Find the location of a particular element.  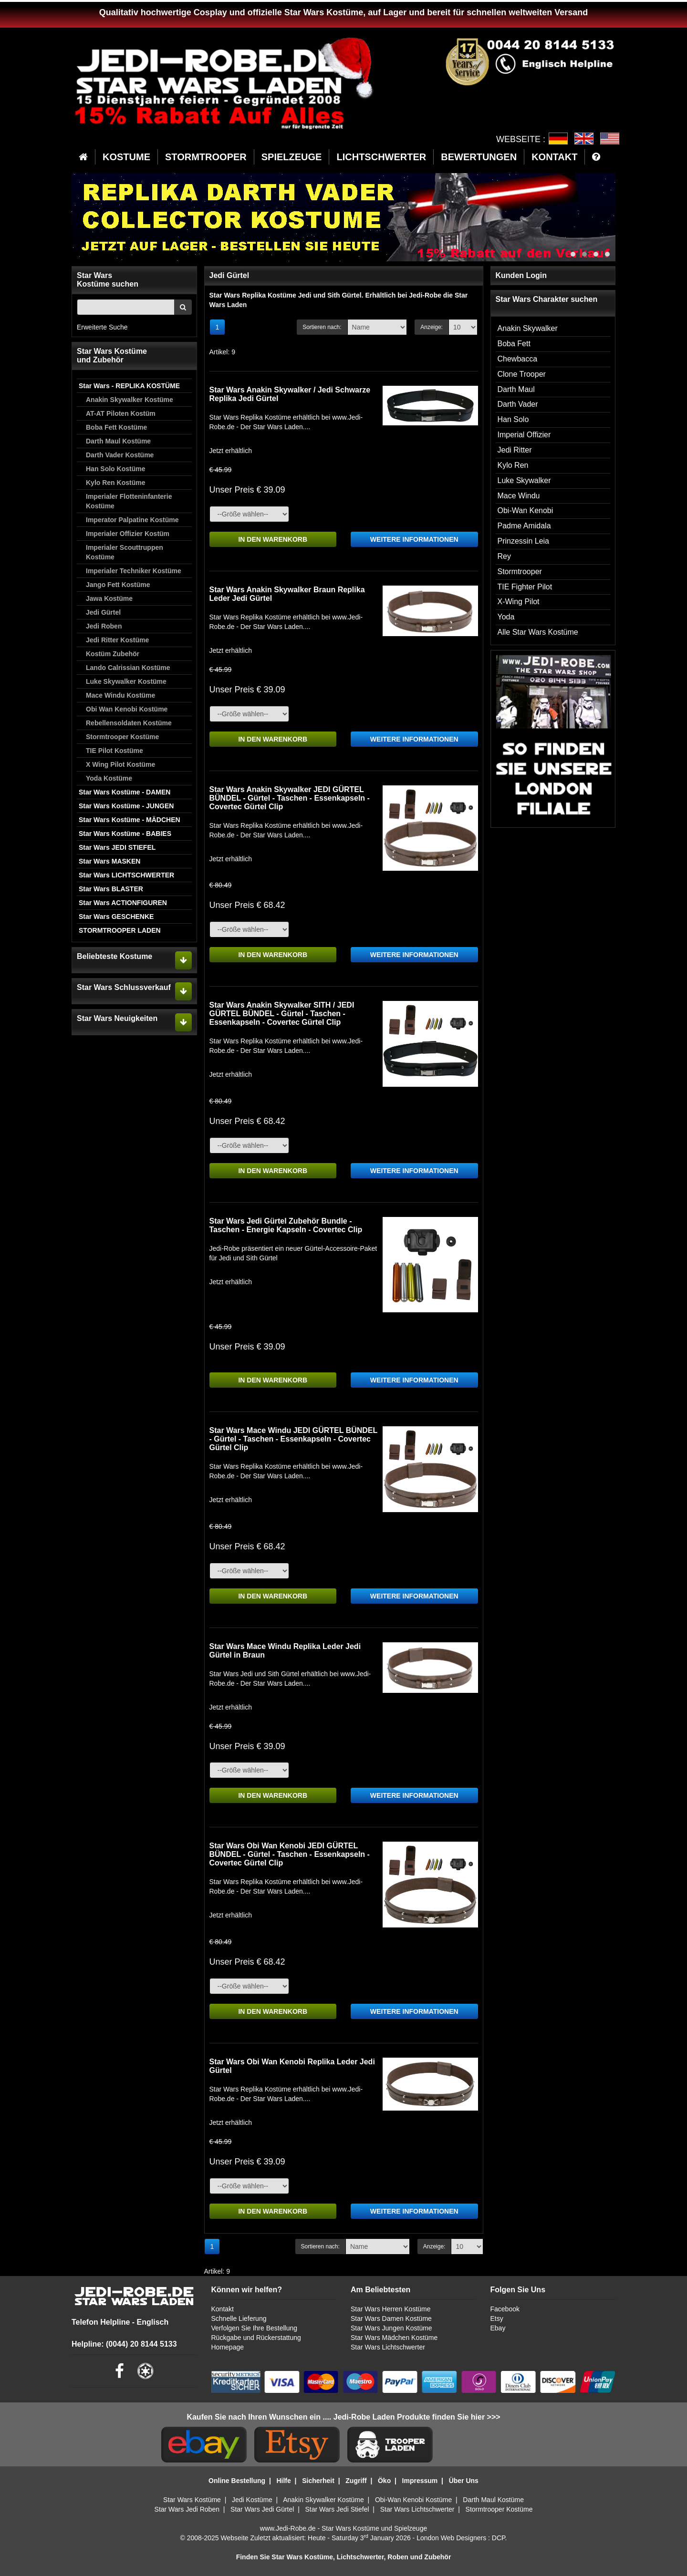

TIE Pilot Kostüme is located at coordinates (114, 750).